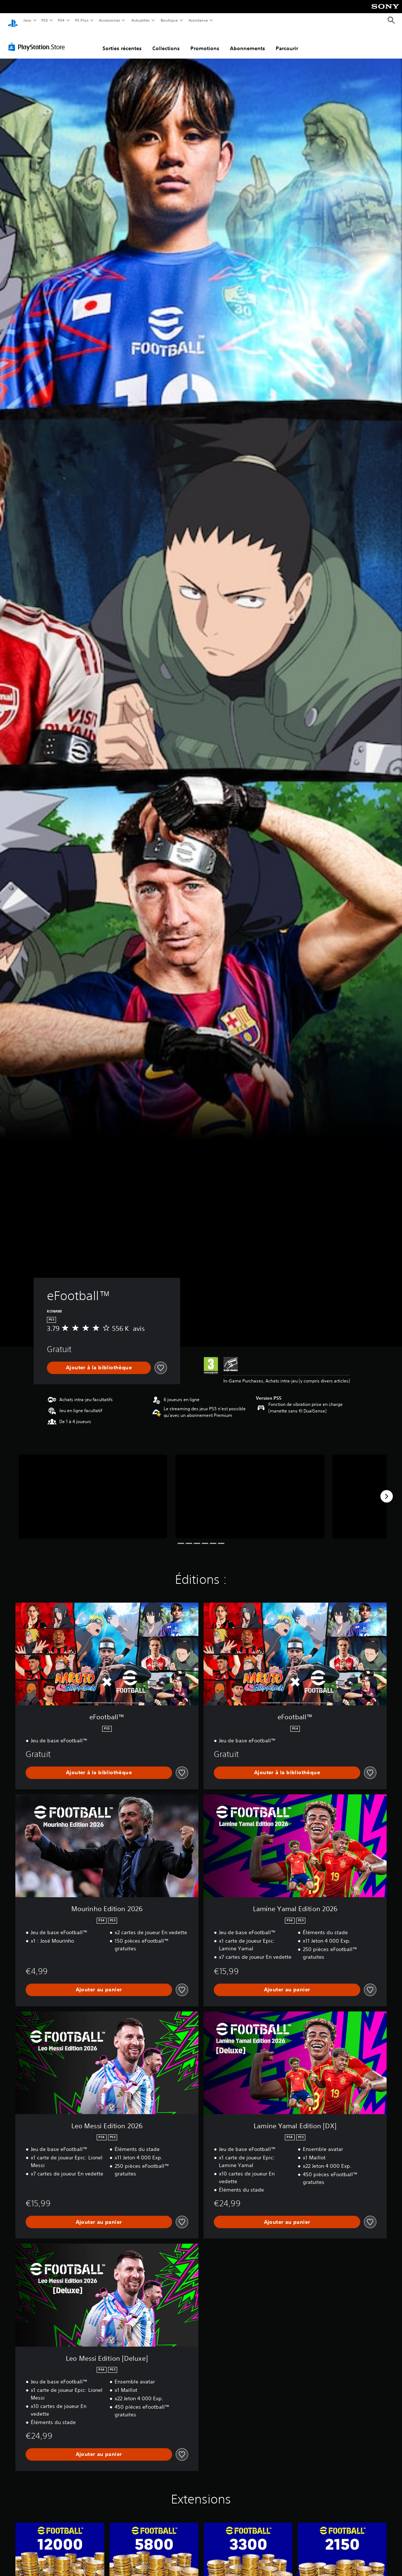 The height and width of the screenshot is (2576, 402). What do you see at coordinates (287, 41) in the screenshot?
I see `Parcourir` at bounding box center [287, 41].